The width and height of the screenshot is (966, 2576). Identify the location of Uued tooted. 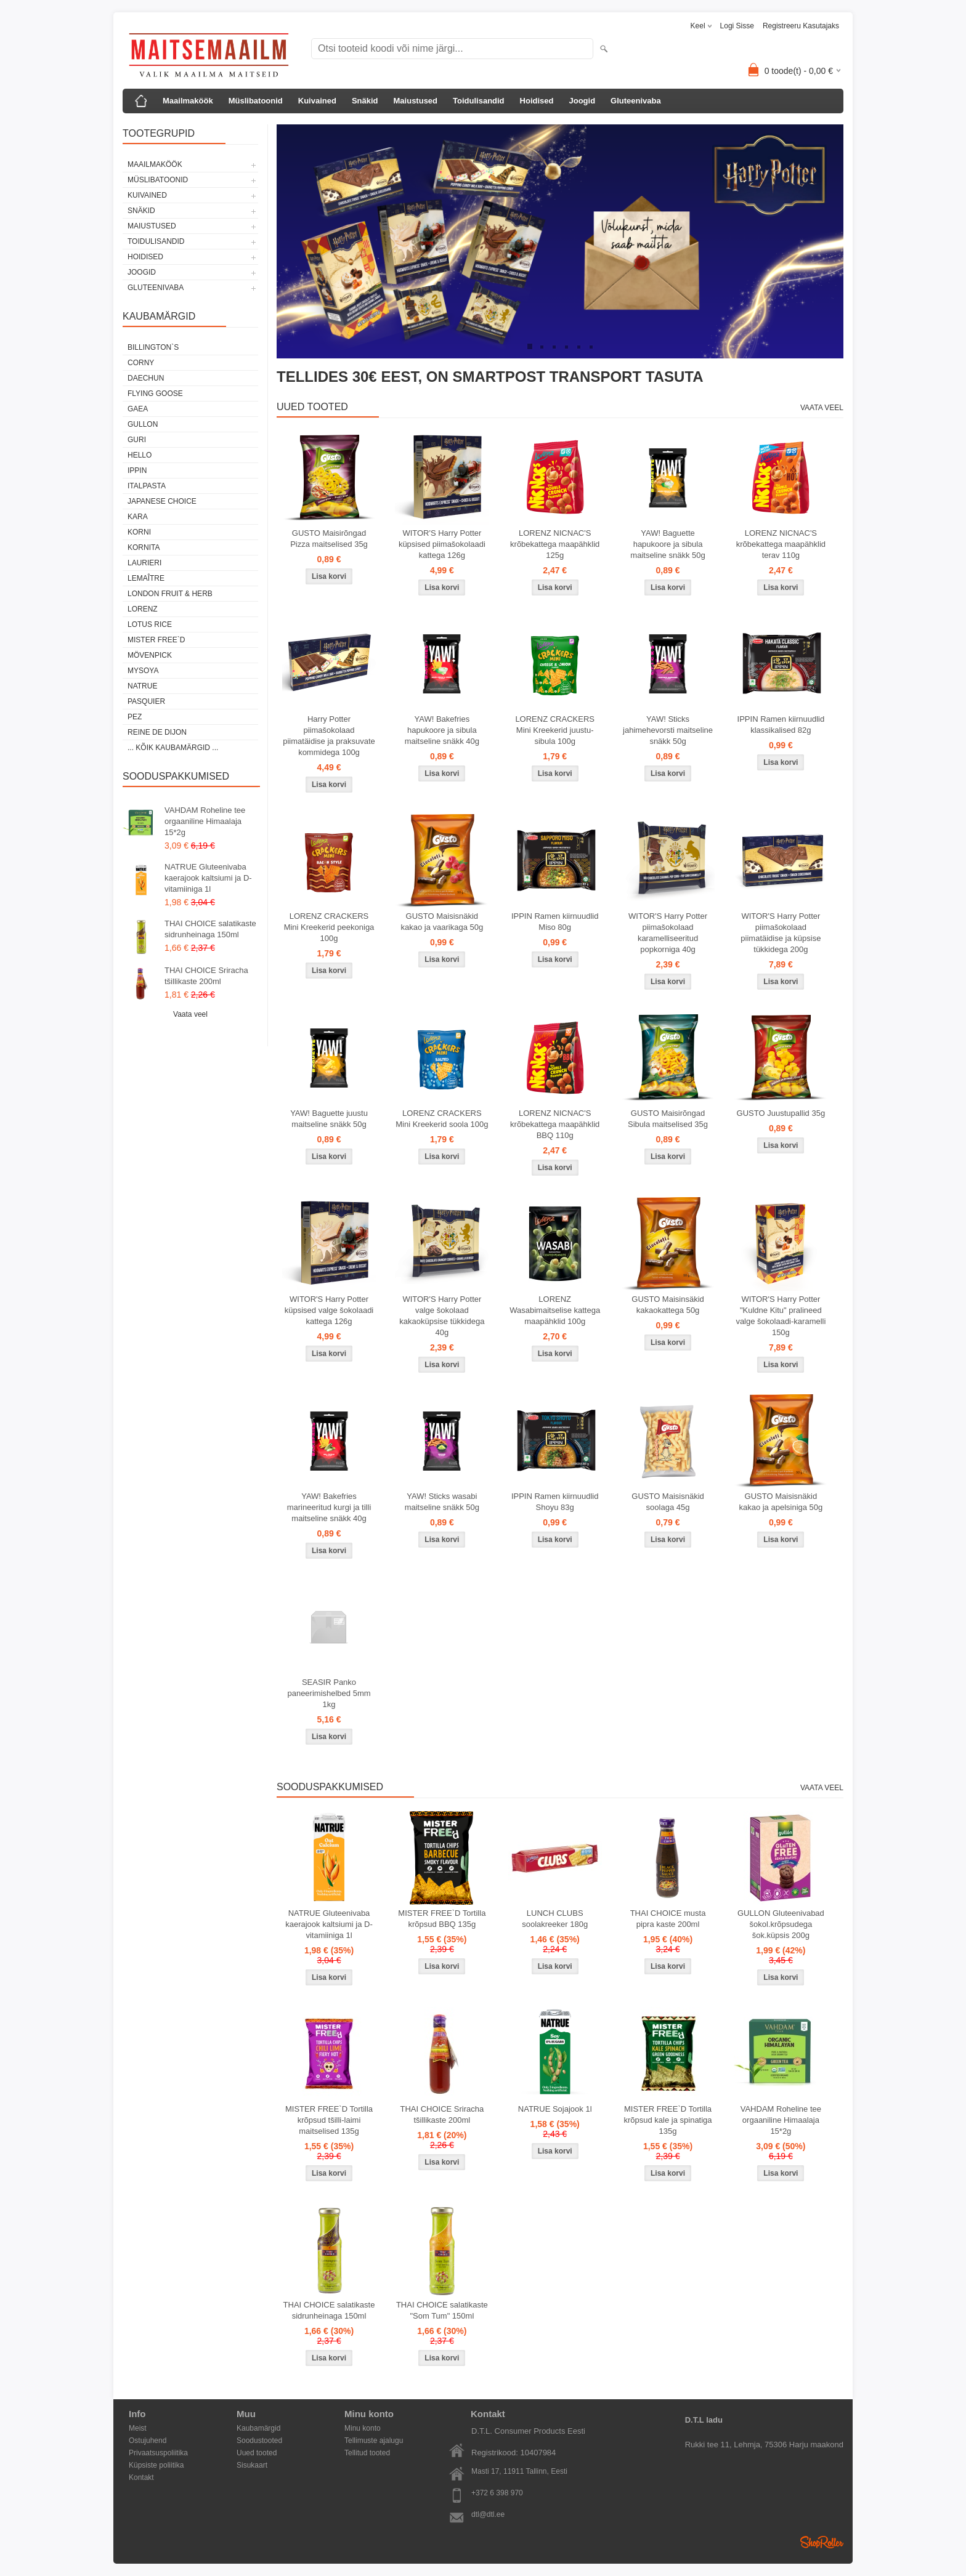
(257, 2453).